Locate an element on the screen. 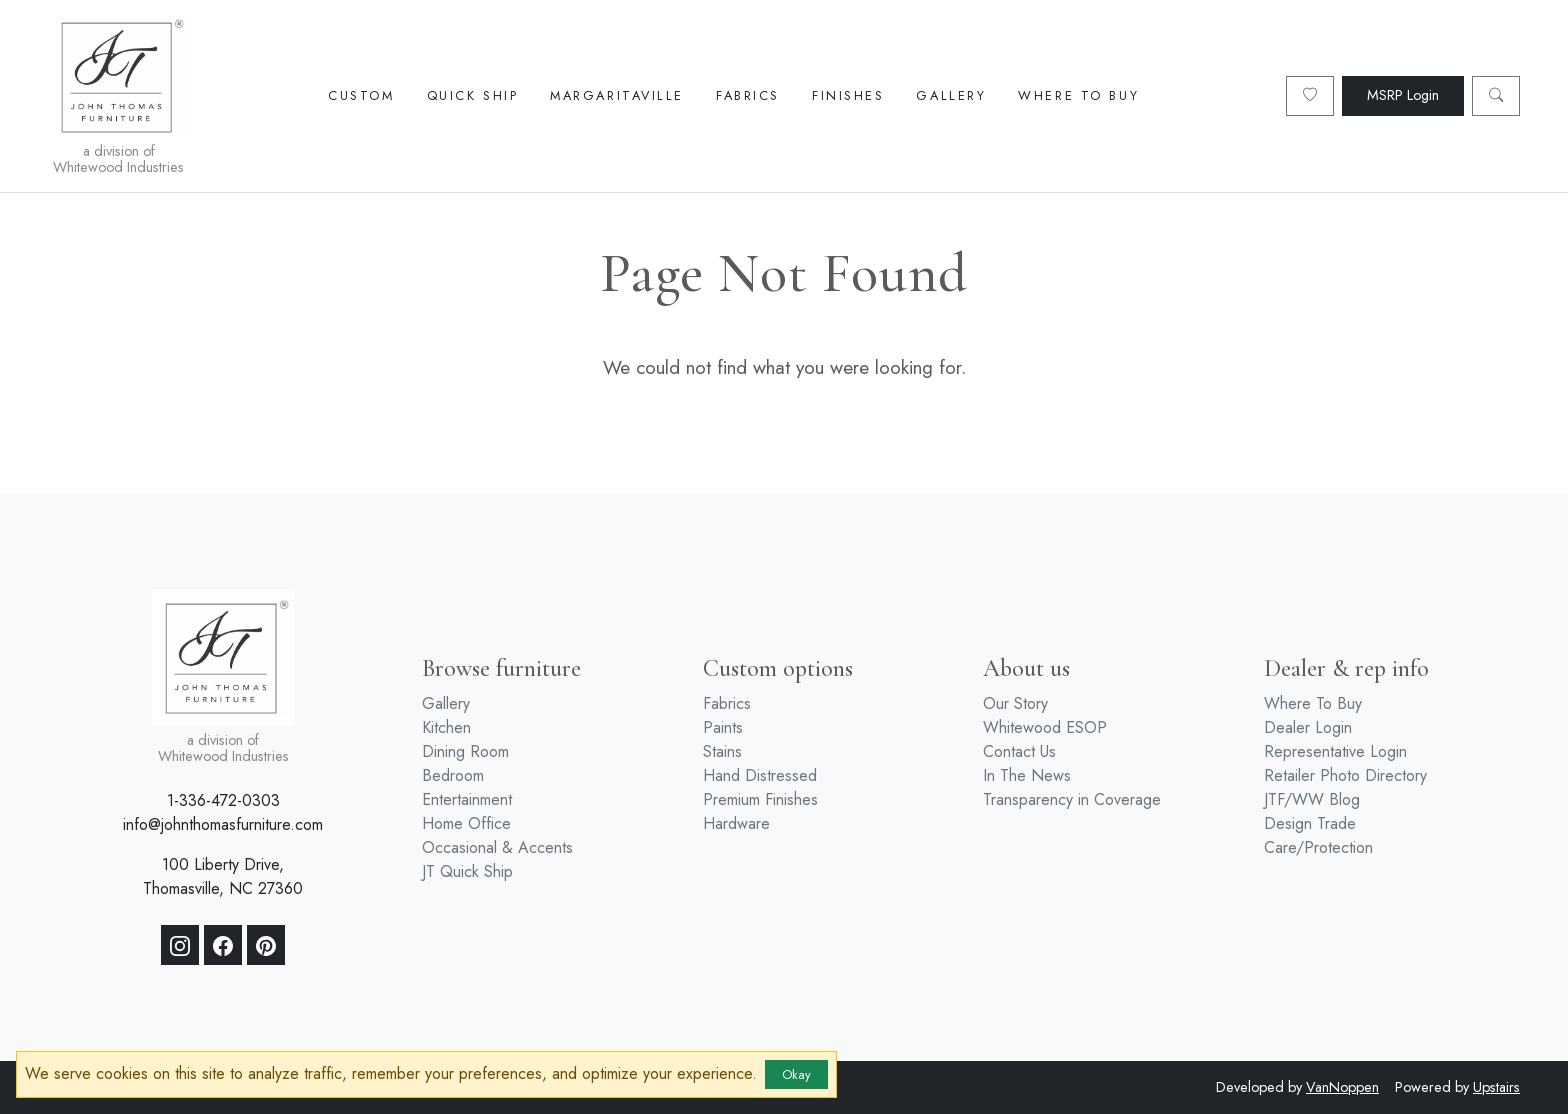 The image size is (1568, 1114). Upstairs is located at coordinates (1496, 1087).